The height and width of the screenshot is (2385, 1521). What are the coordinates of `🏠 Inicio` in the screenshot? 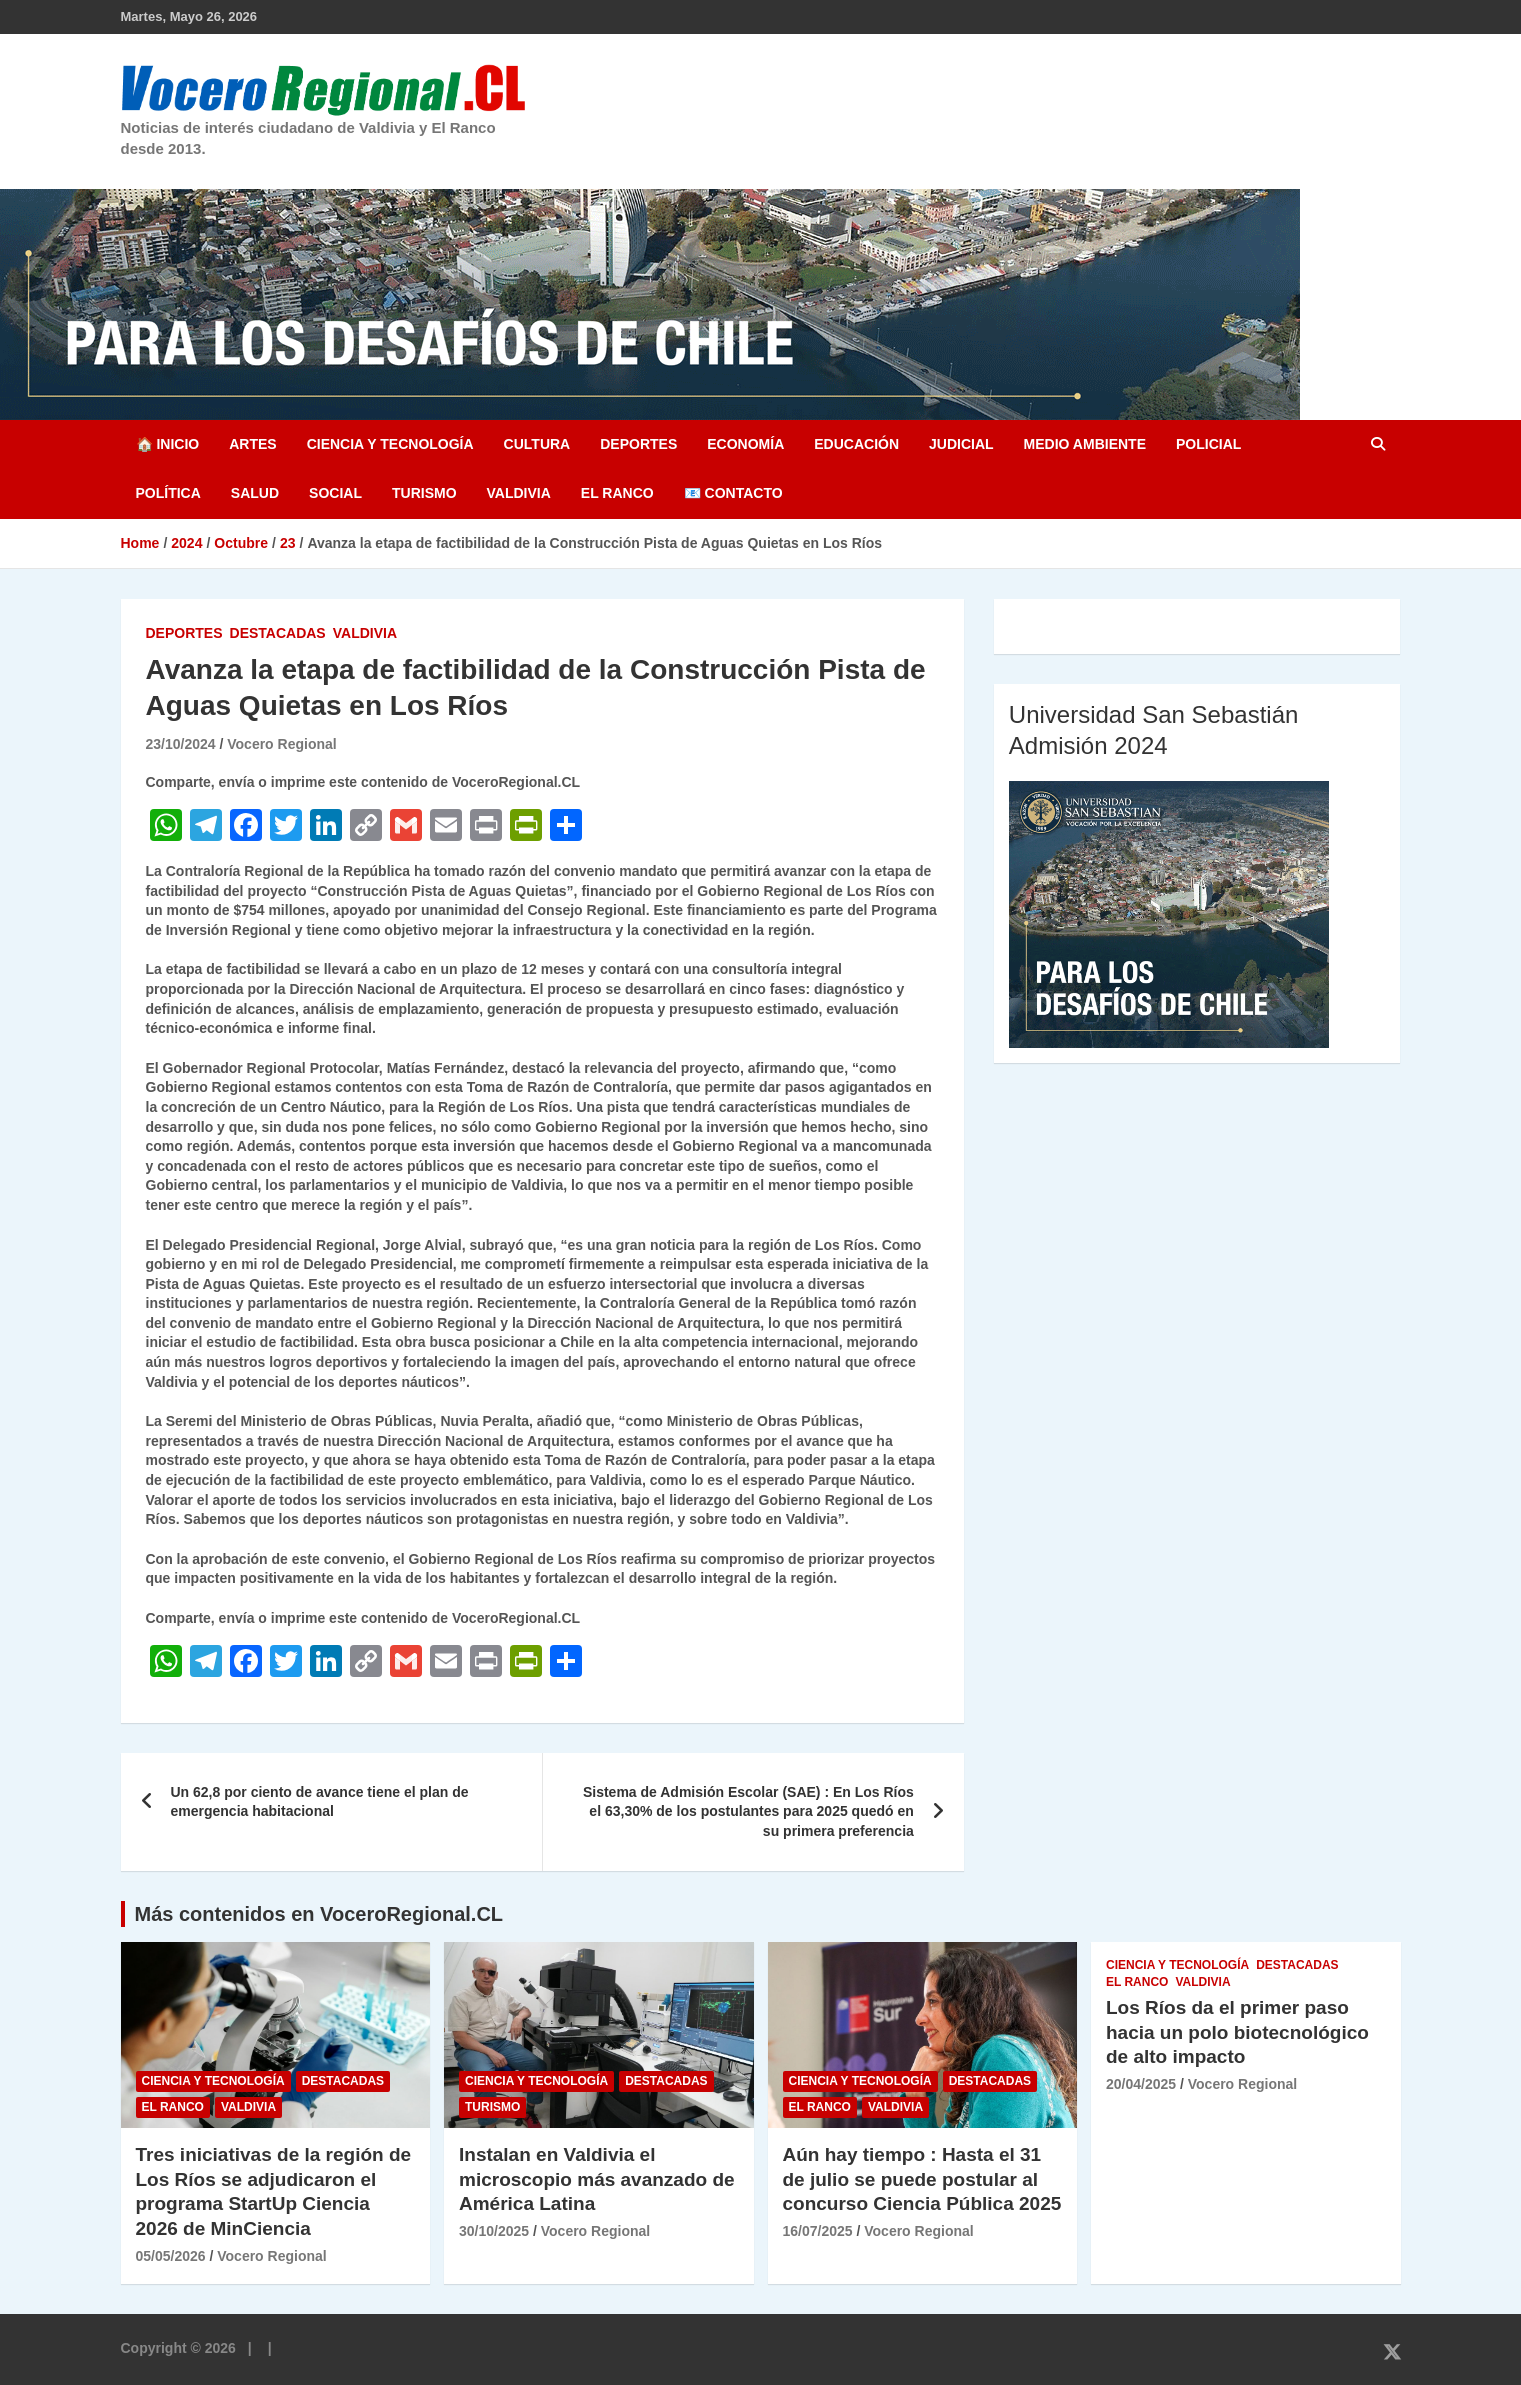 It's located at (168, 444).